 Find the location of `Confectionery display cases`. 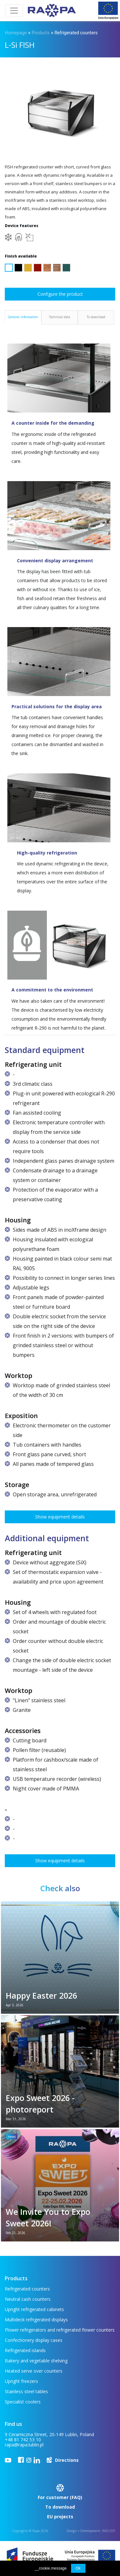

Confectionery display cases is located at coordinates (33, 2340).